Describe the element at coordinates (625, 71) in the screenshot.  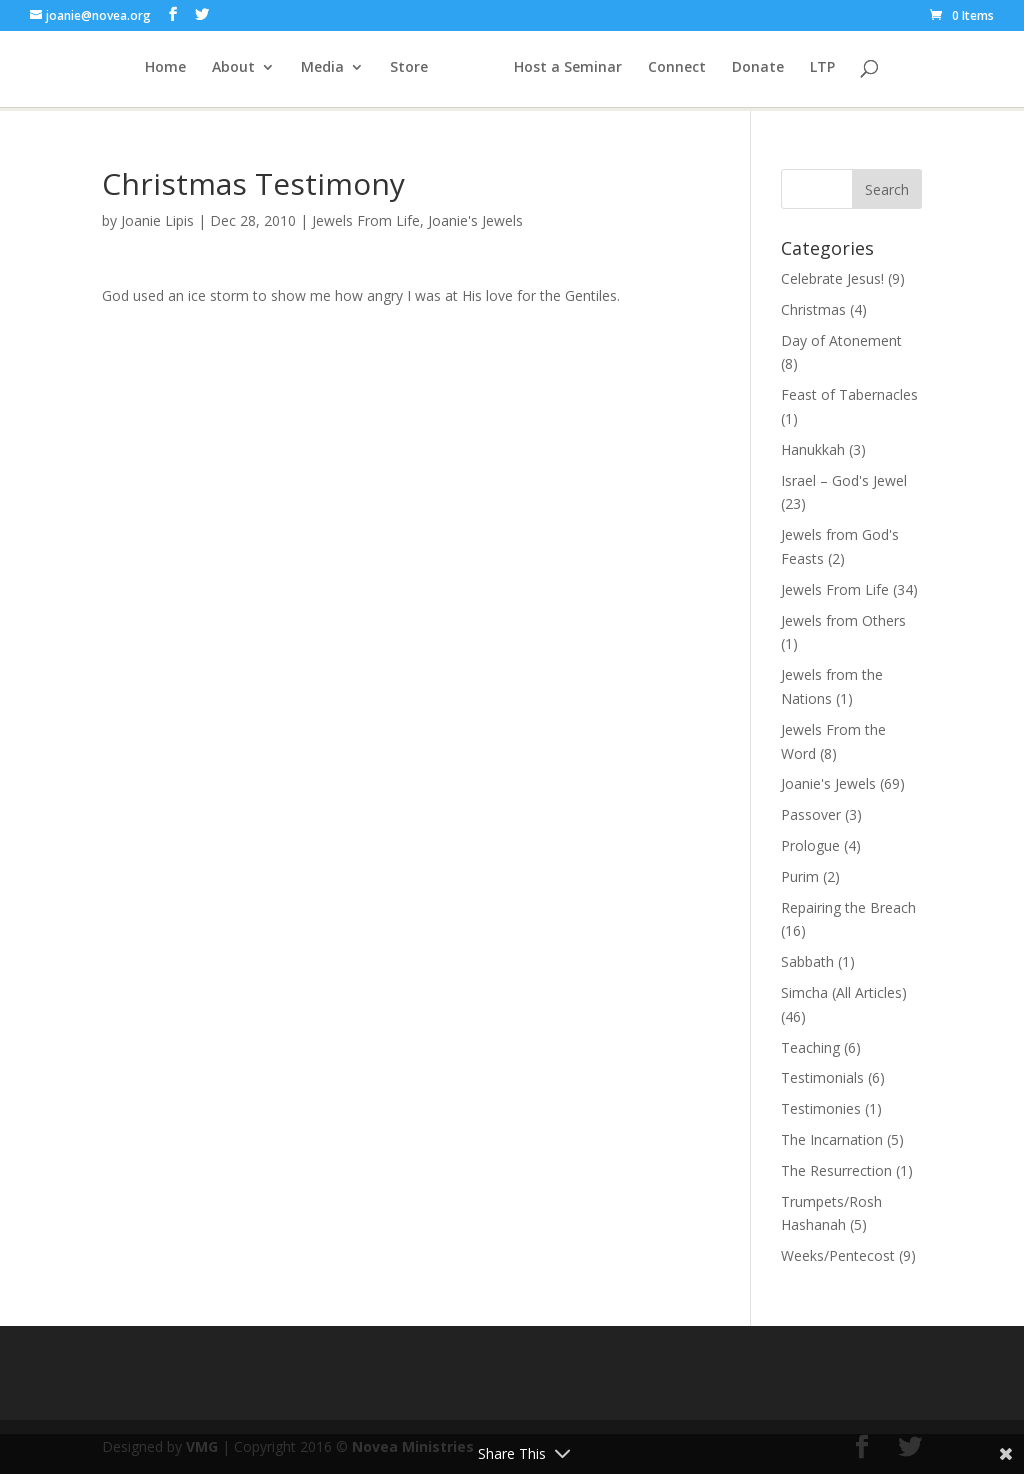
I see `Host a Seminar` at that location.